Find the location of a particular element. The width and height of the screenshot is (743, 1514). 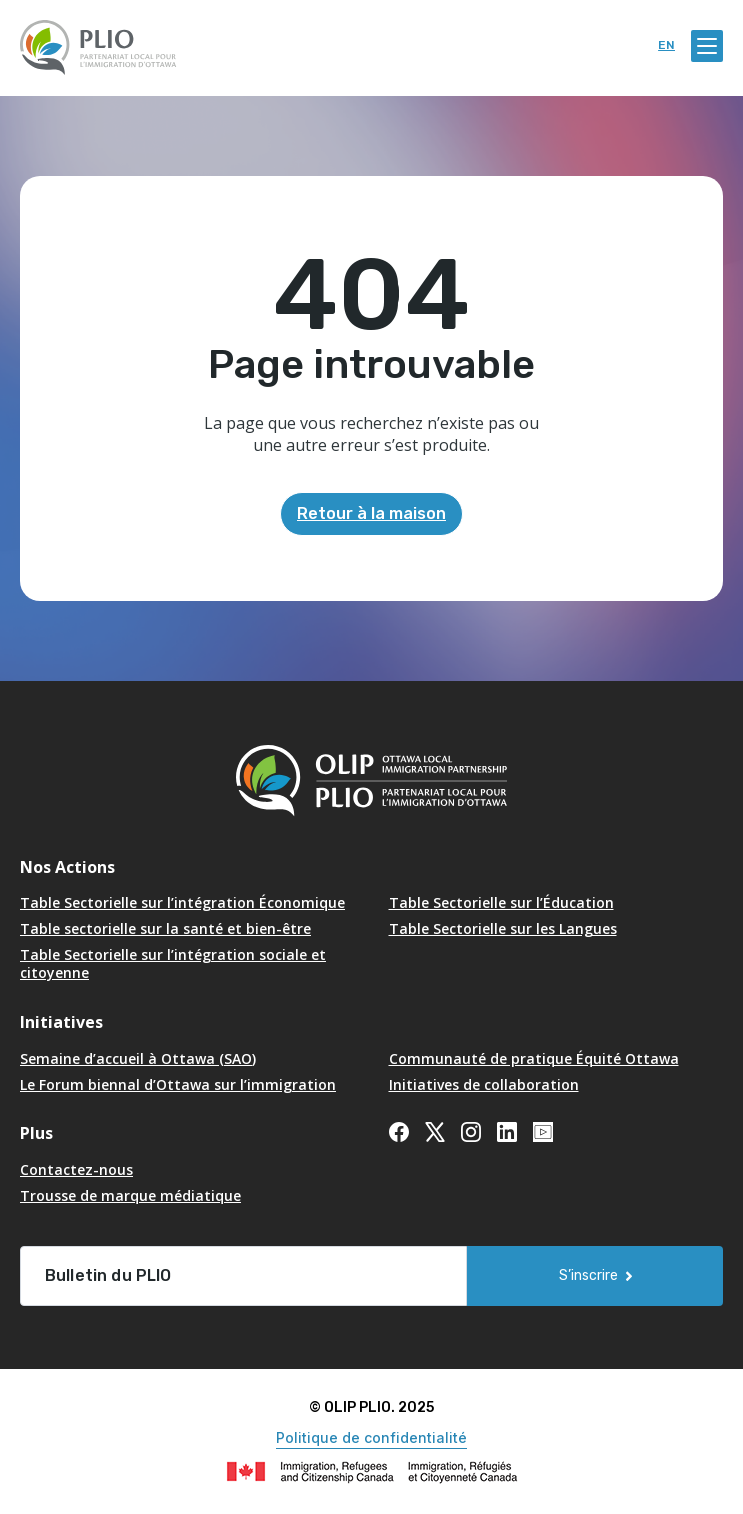

Trousse de marque médiatique is located at coordinates (130, 1195).